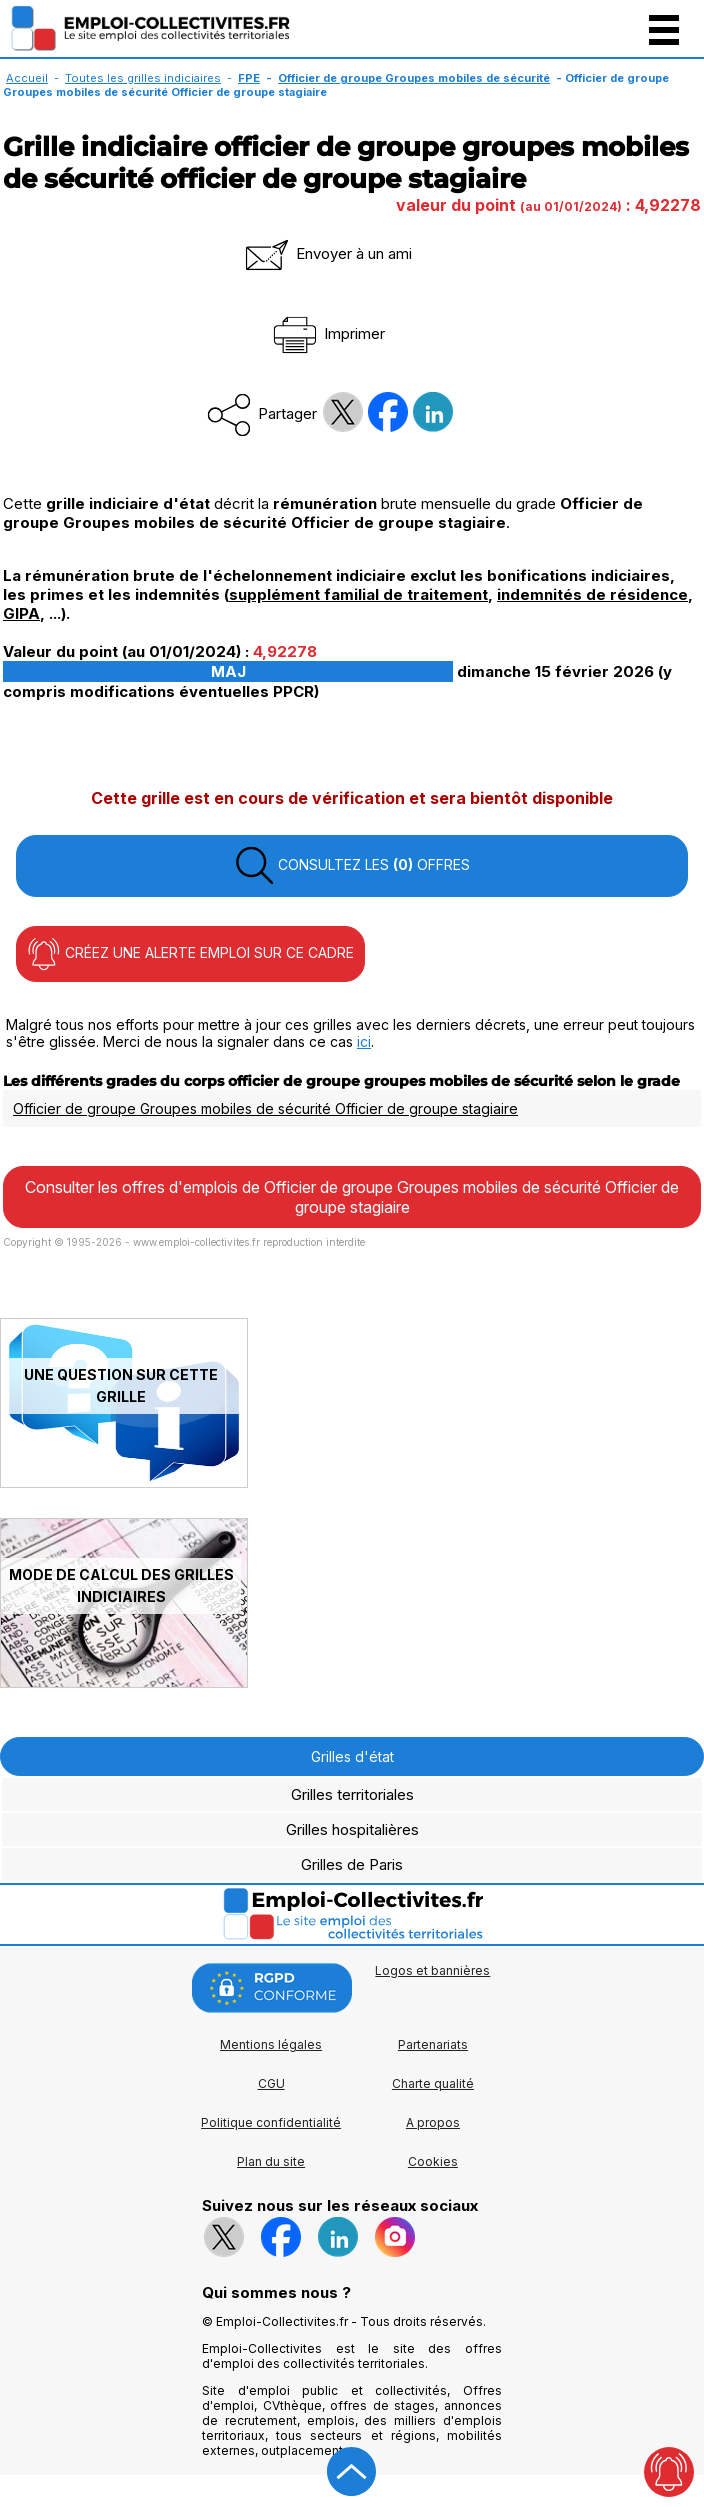 The image size is (704, 2507). Describe the element at coordinates (327, 333) in the screenshot. I see `Imprimer` at that location.